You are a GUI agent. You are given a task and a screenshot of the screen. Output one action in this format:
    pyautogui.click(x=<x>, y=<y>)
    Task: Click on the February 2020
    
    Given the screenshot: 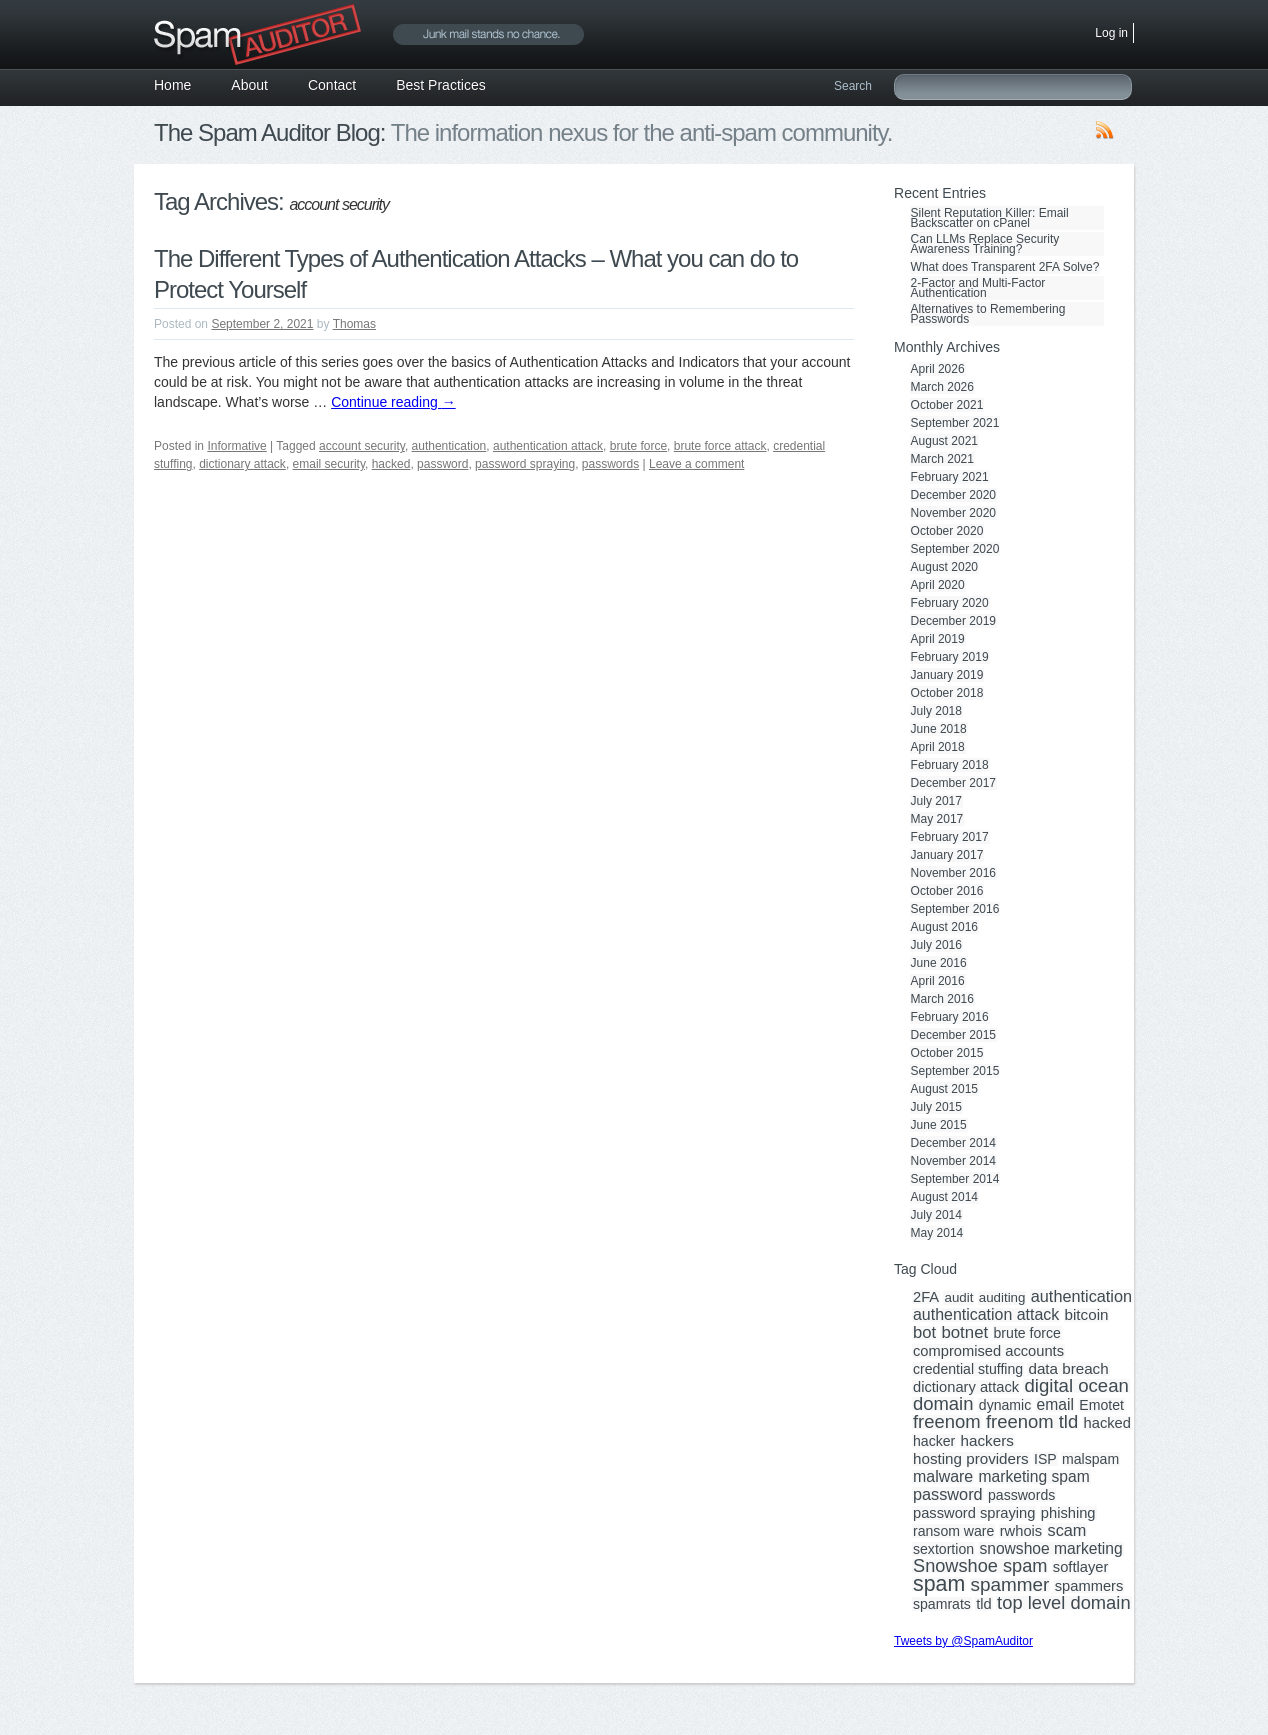 What is the action you would take?
    pyautogui.click(x=950, y=603)
    